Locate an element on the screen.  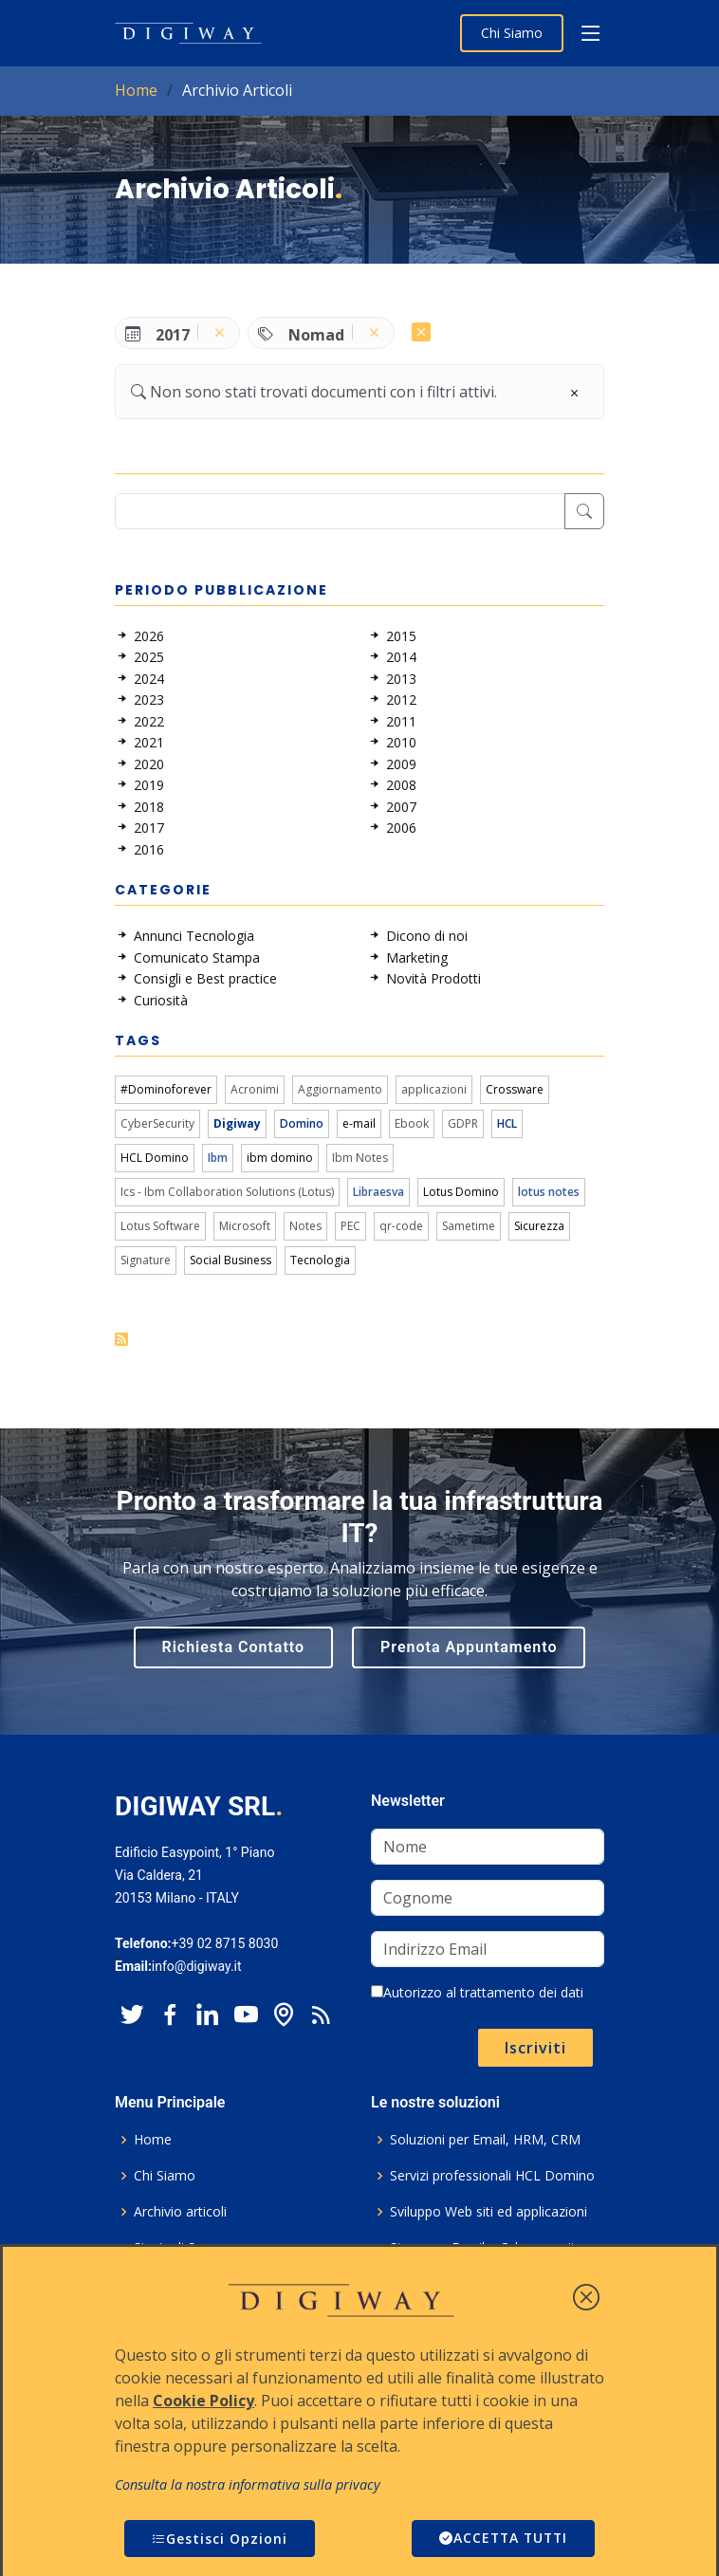
Notes [link] is located at coordinates (305, 1226).